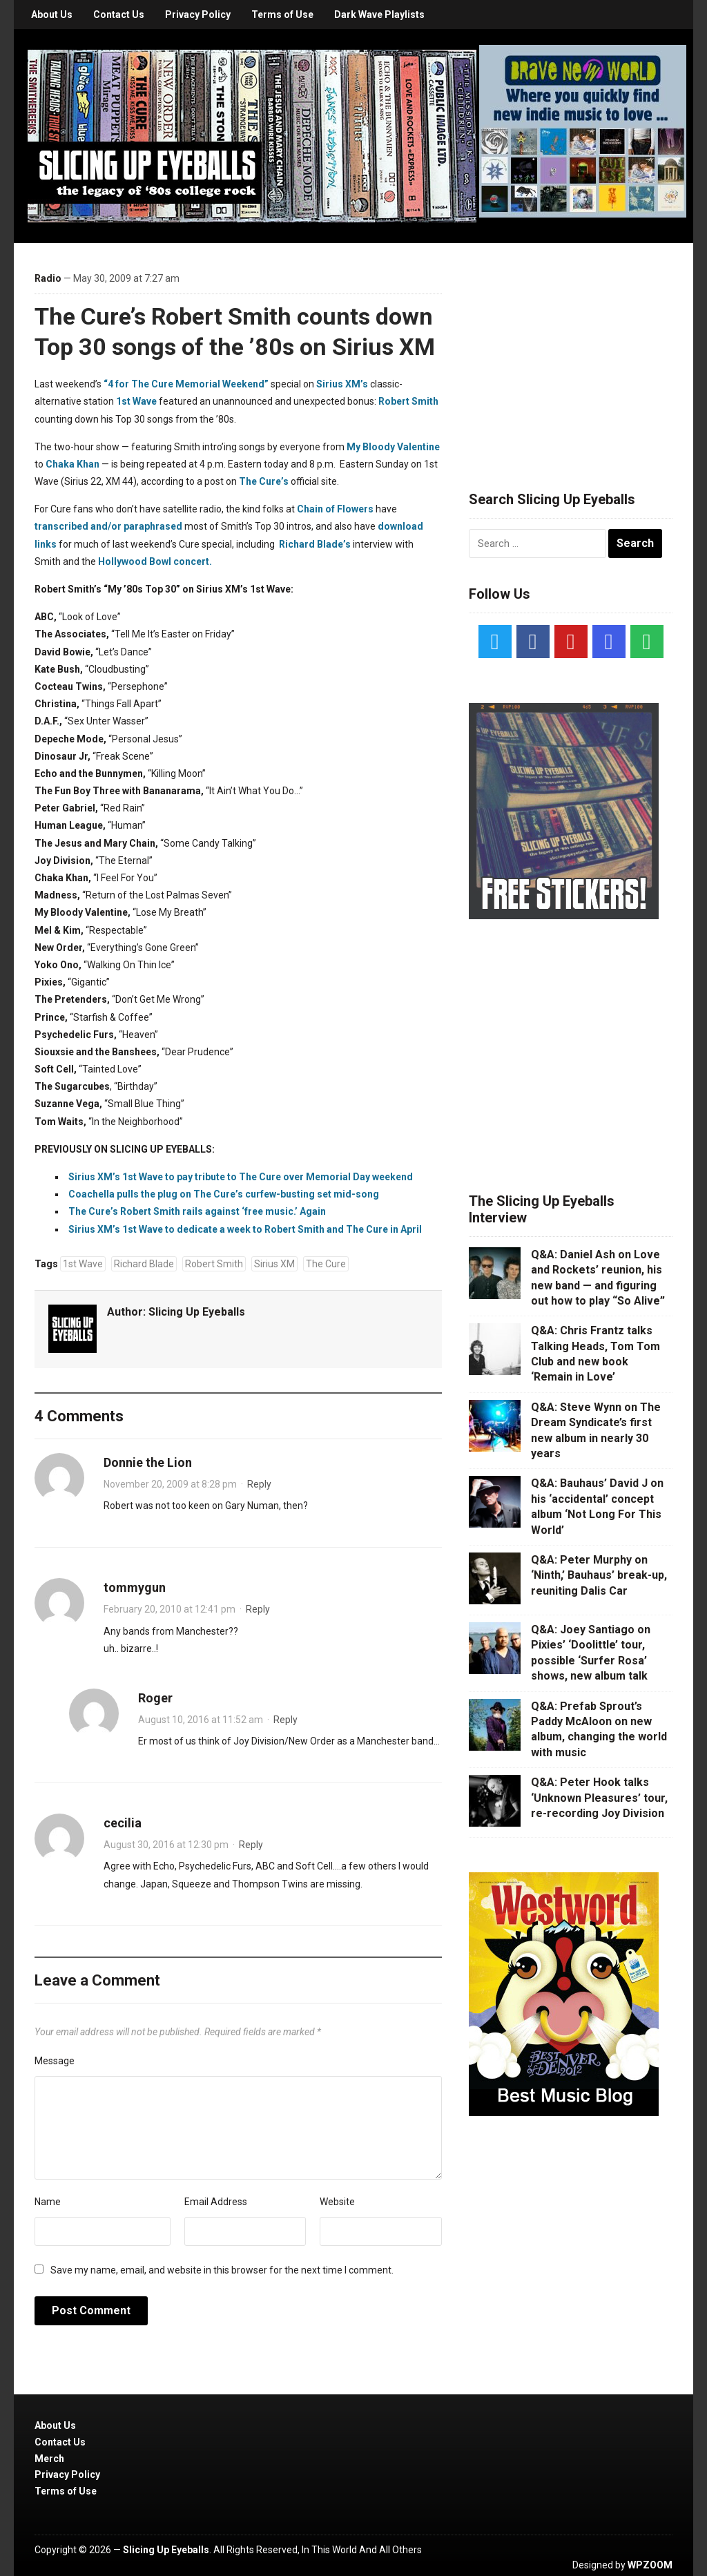 The image size is (707, 2576). Describe the element at coordinates (155, 561) in the screenshot. I see `Hollywood Bowl concert.` at that location.